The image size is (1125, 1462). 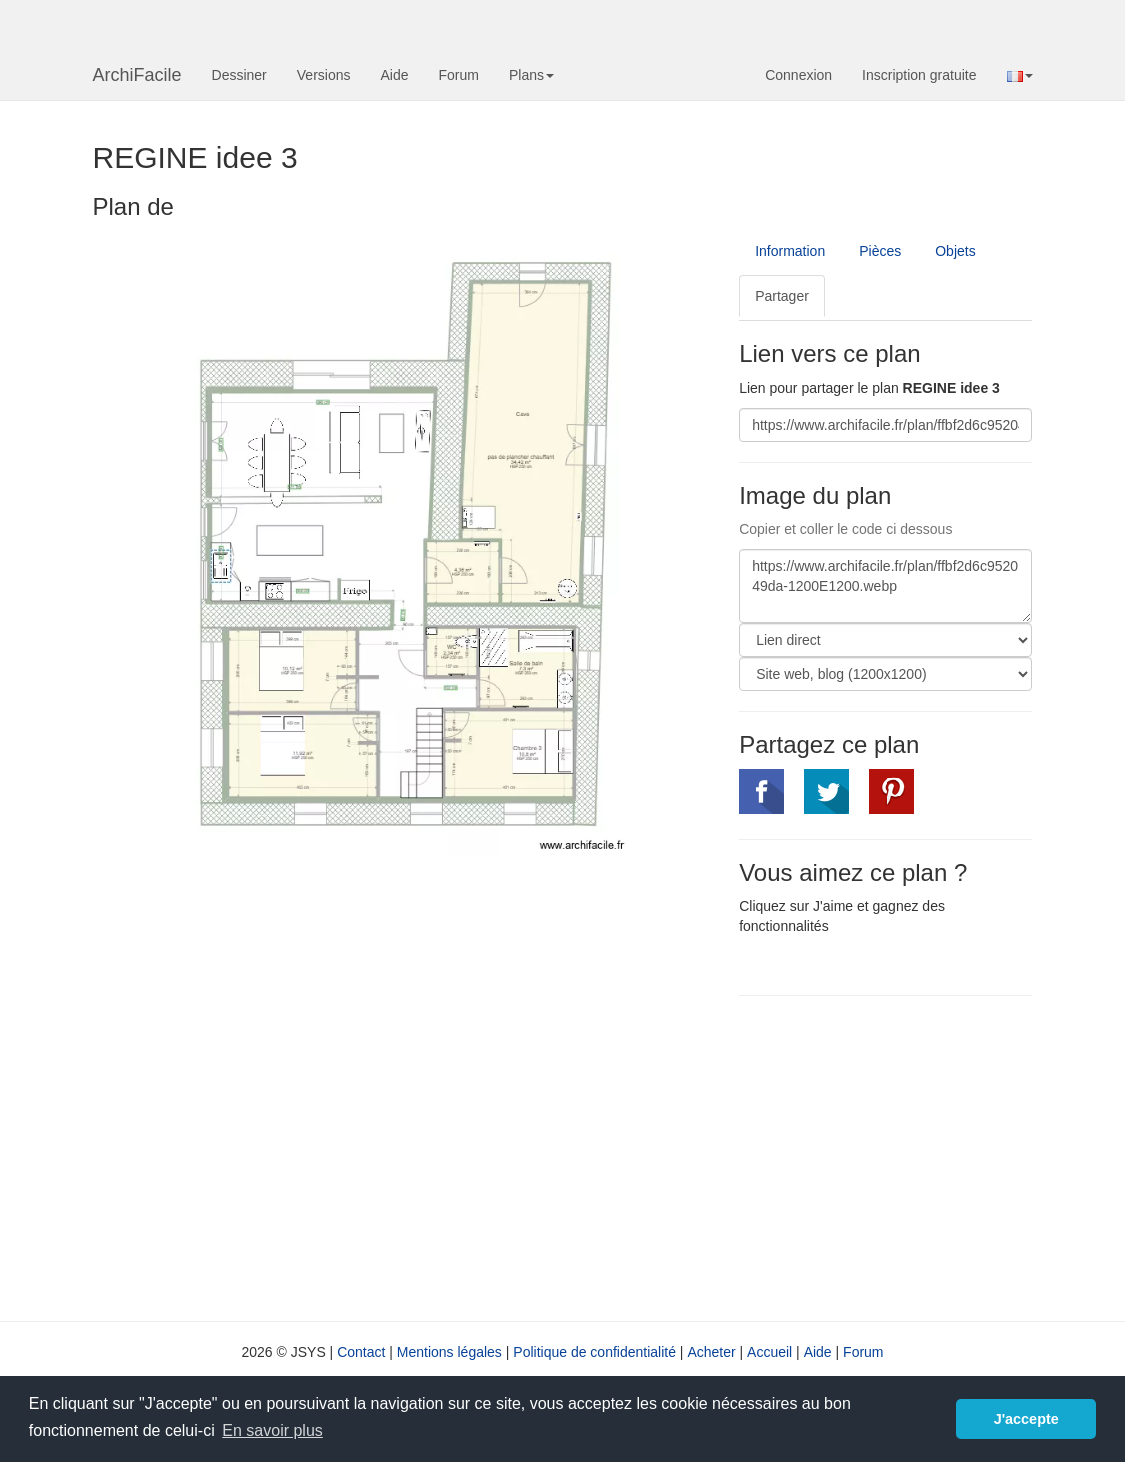 I want to click on Politique de confidentialité, so click(x=594, y=1352).